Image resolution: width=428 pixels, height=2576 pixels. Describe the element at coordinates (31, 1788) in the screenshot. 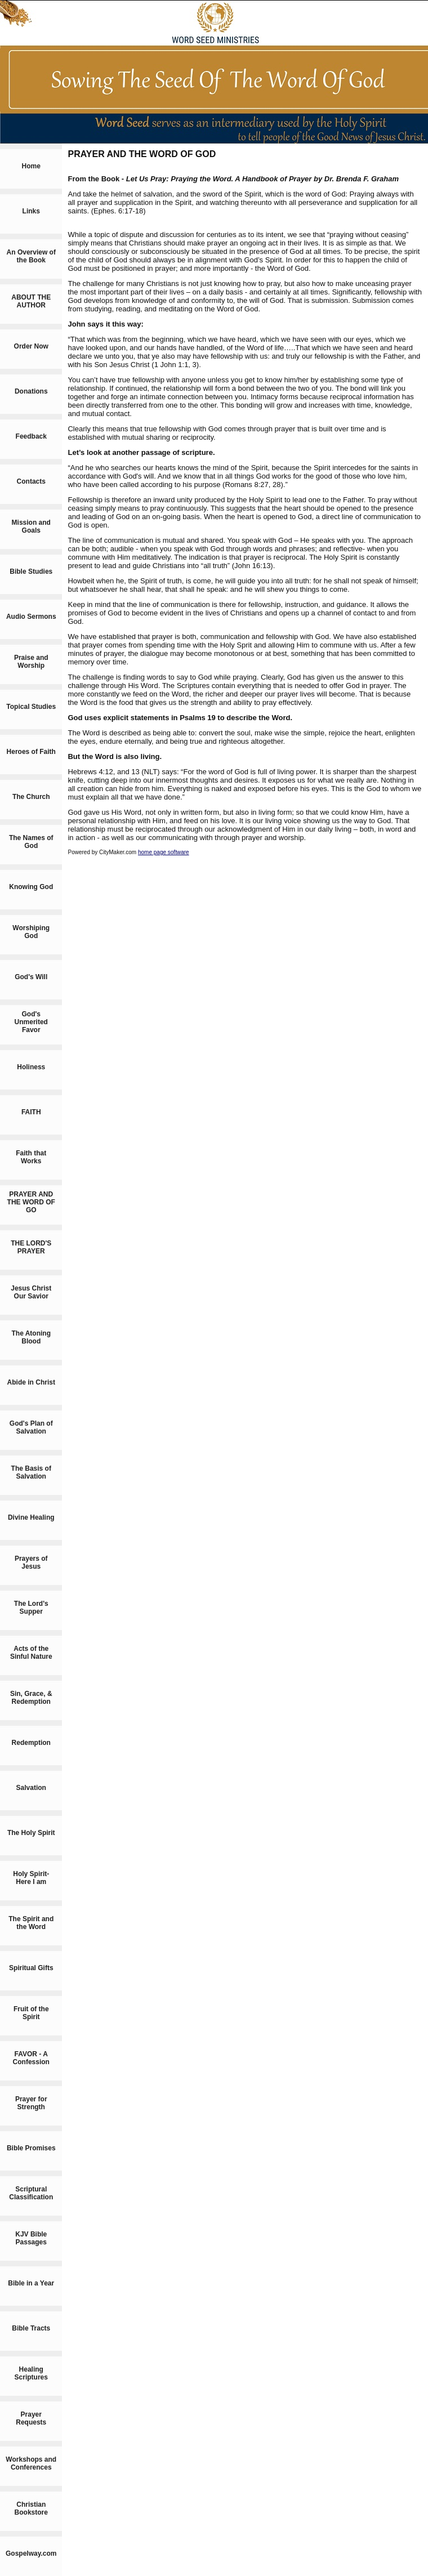

I see `Salvation` at that location.